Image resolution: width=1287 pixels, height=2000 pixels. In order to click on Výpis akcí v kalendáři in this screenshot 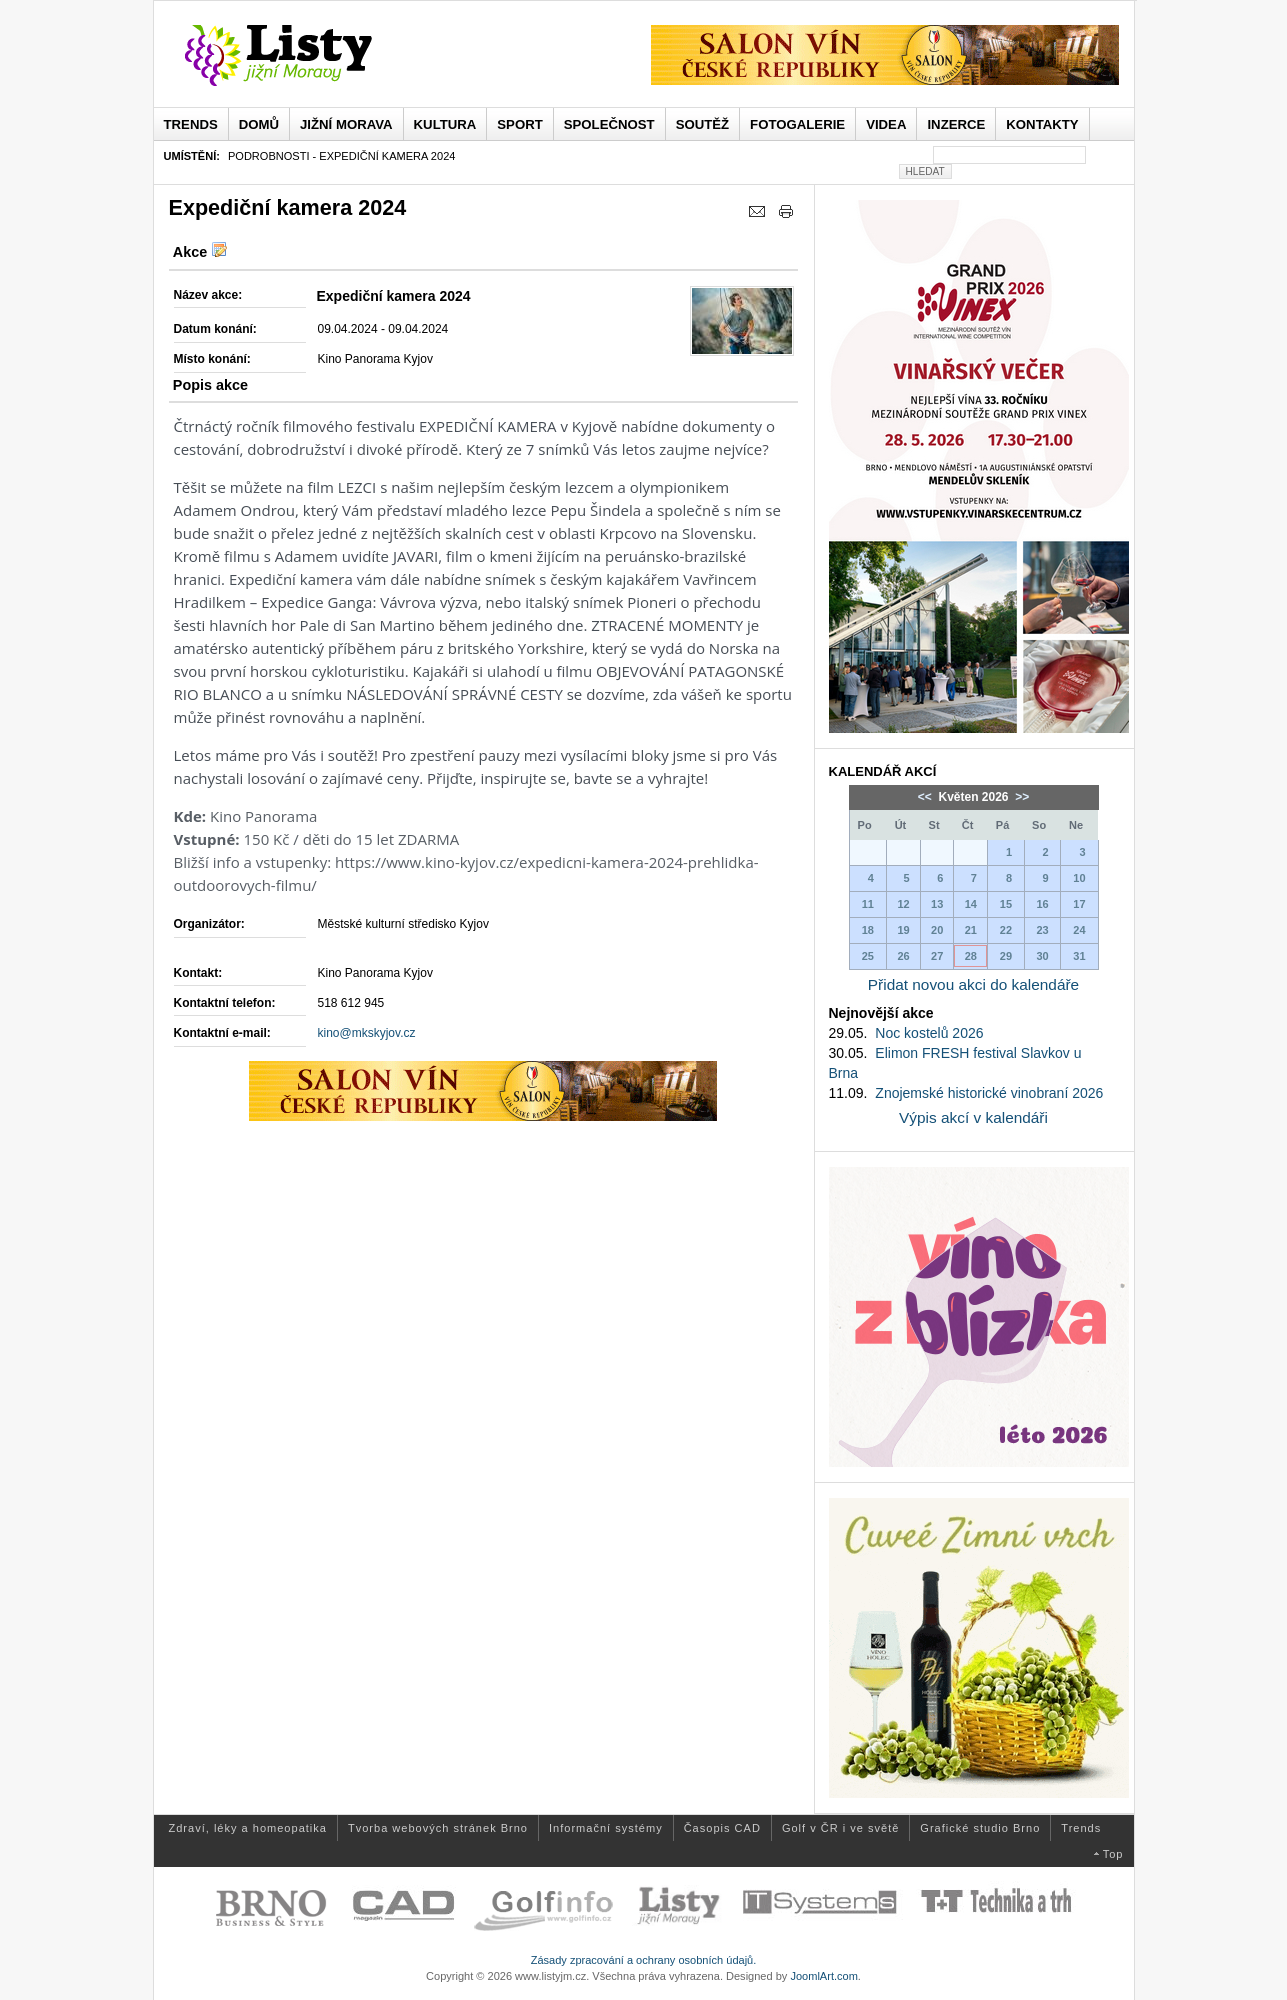, I will do `click(973, 1117)`.